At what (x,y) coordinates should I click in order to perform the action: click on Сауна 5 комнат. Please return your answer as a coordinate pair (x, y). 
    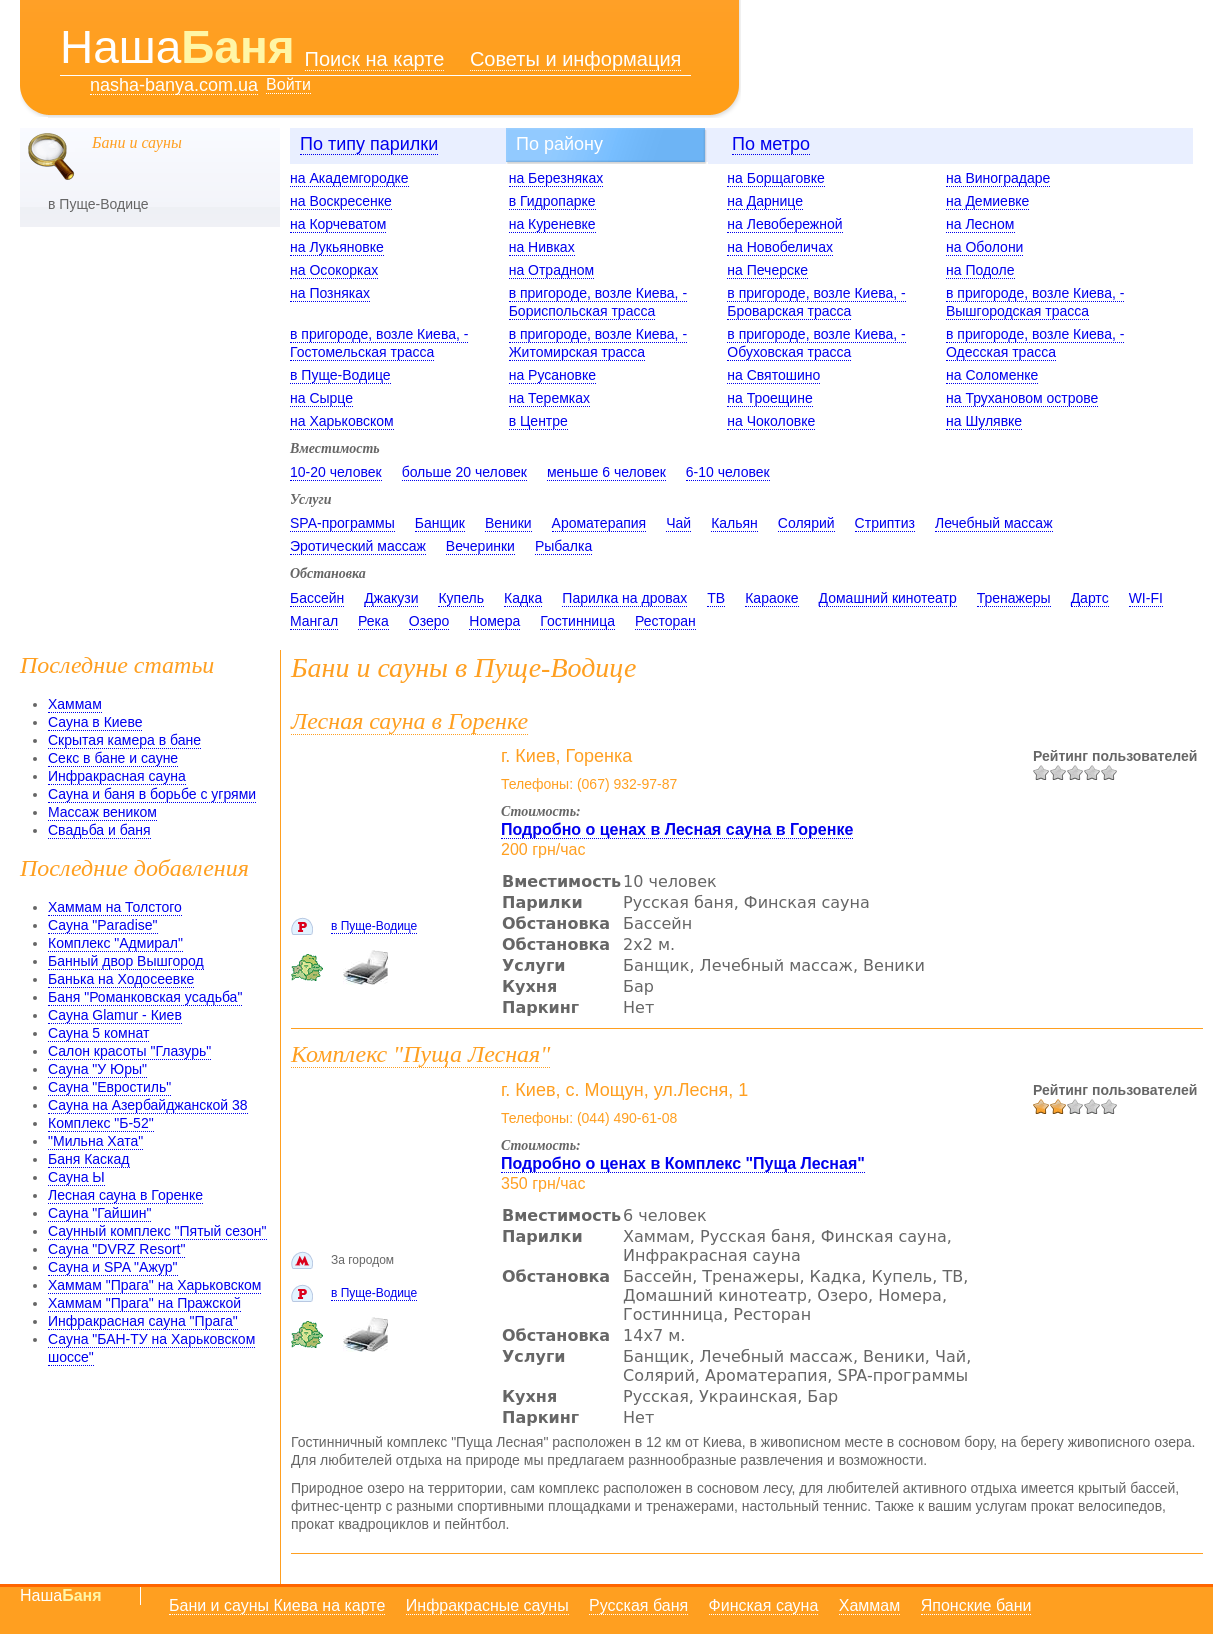
    Looking at the image, I should click on (98, 1033).